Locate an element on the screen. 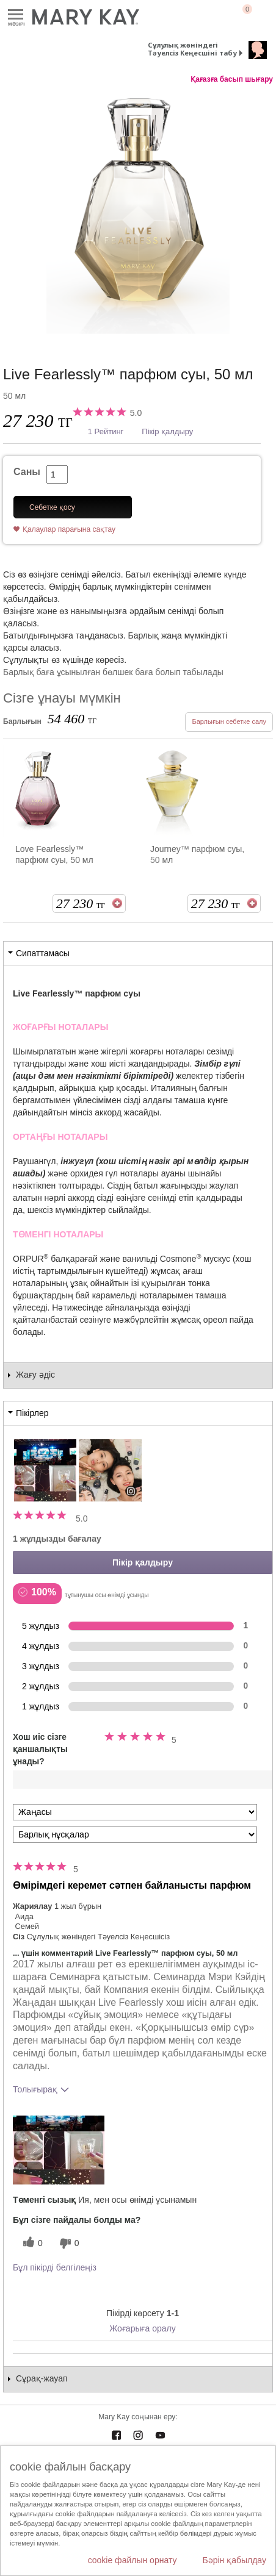 This screenshot has width=276, height=2576. [Пкірлерді іріктеу:] is located at coordinates (135, 1812).